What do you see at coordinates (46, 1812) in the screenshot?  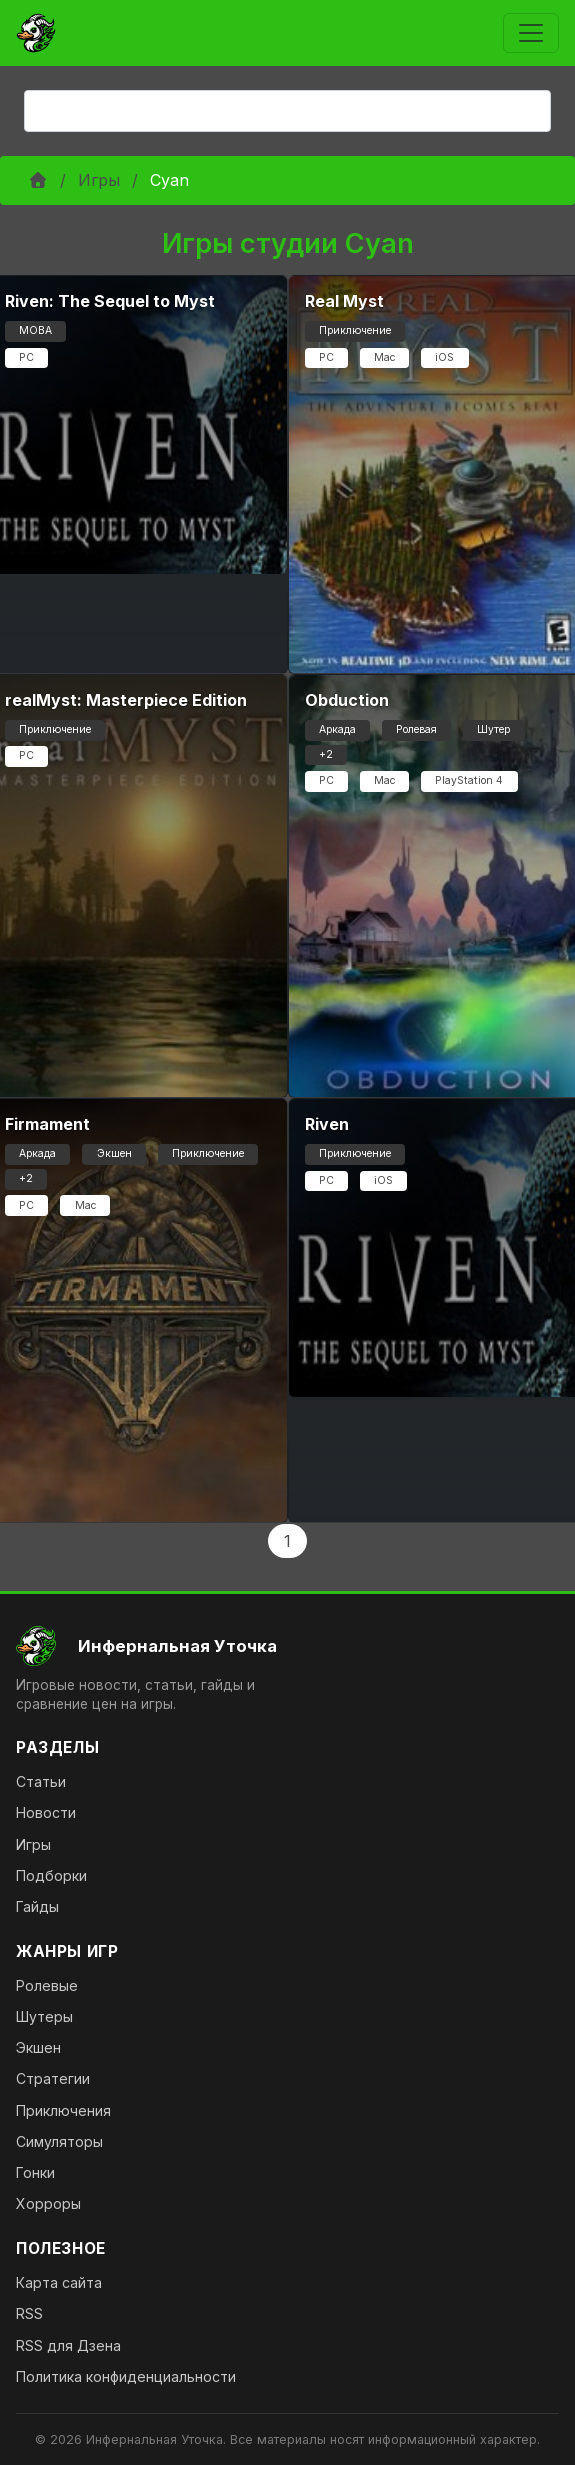 I see `Новости` at bounding box center [46, 1812].